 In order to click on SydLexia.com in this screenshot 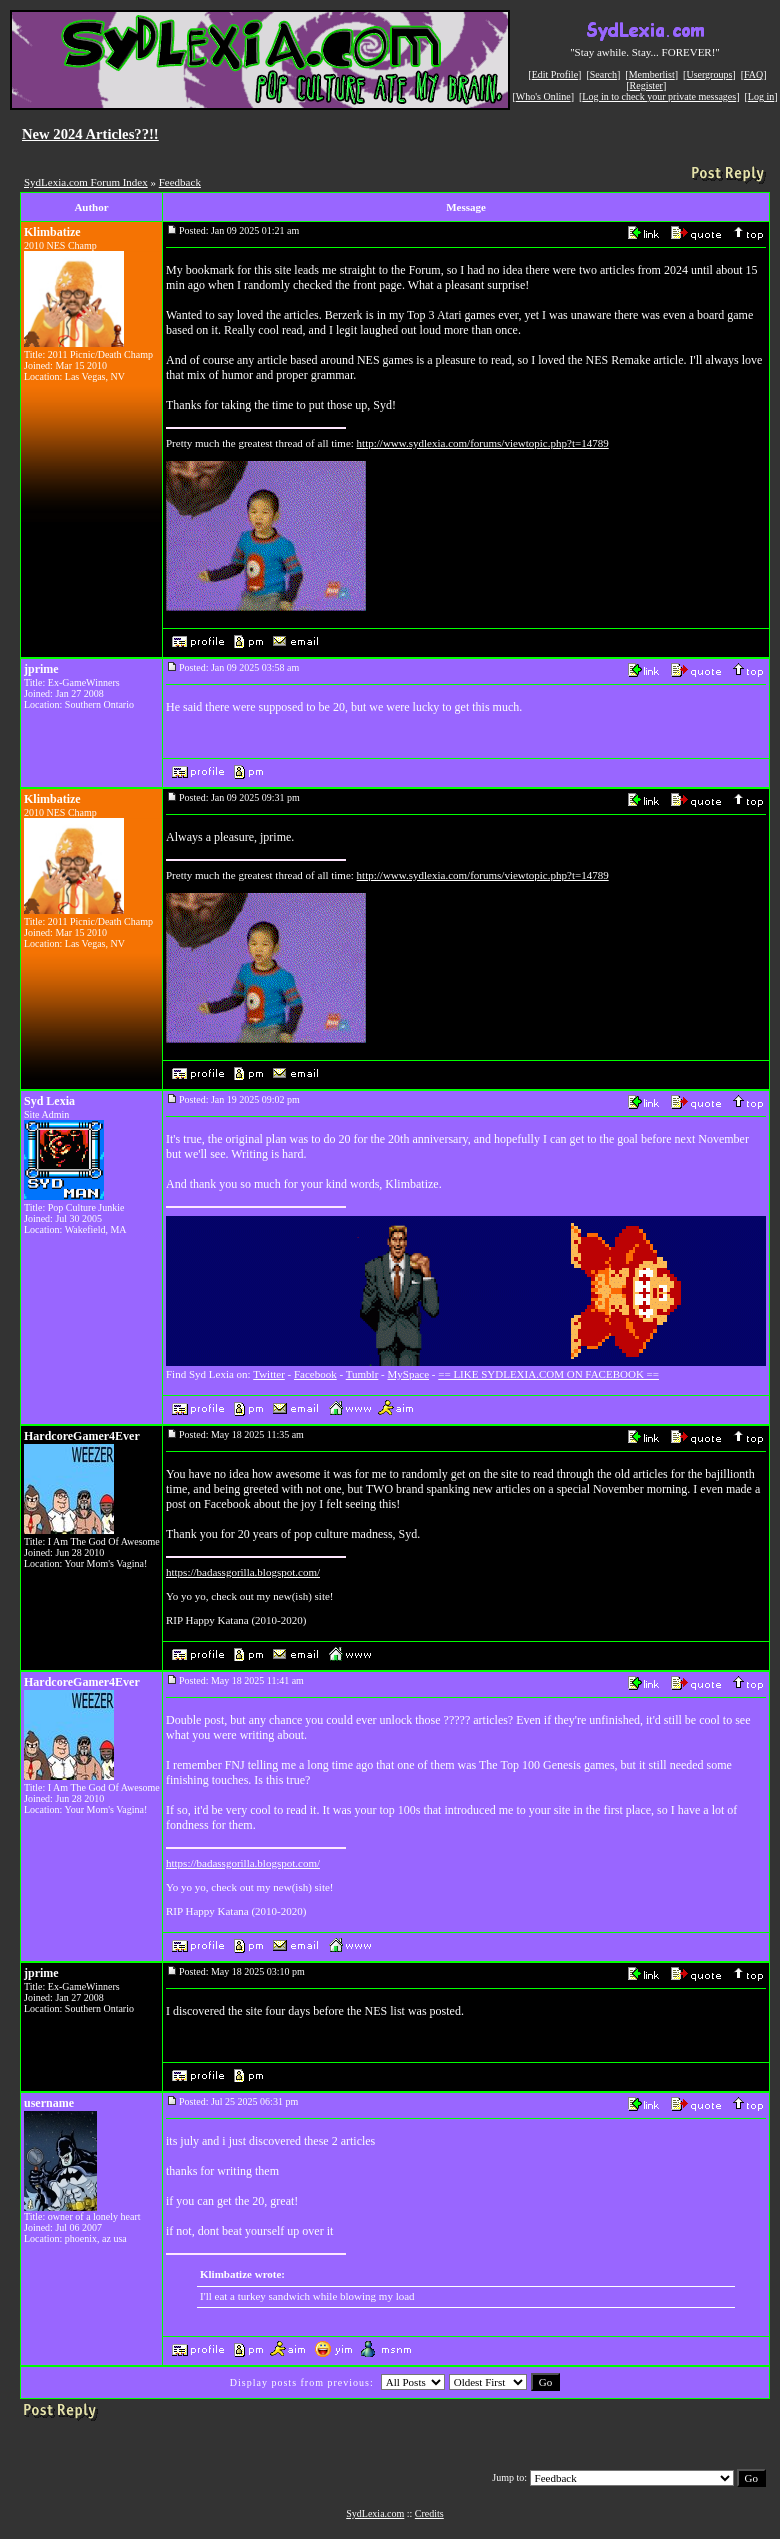, I will do `click(375, 2513)`.